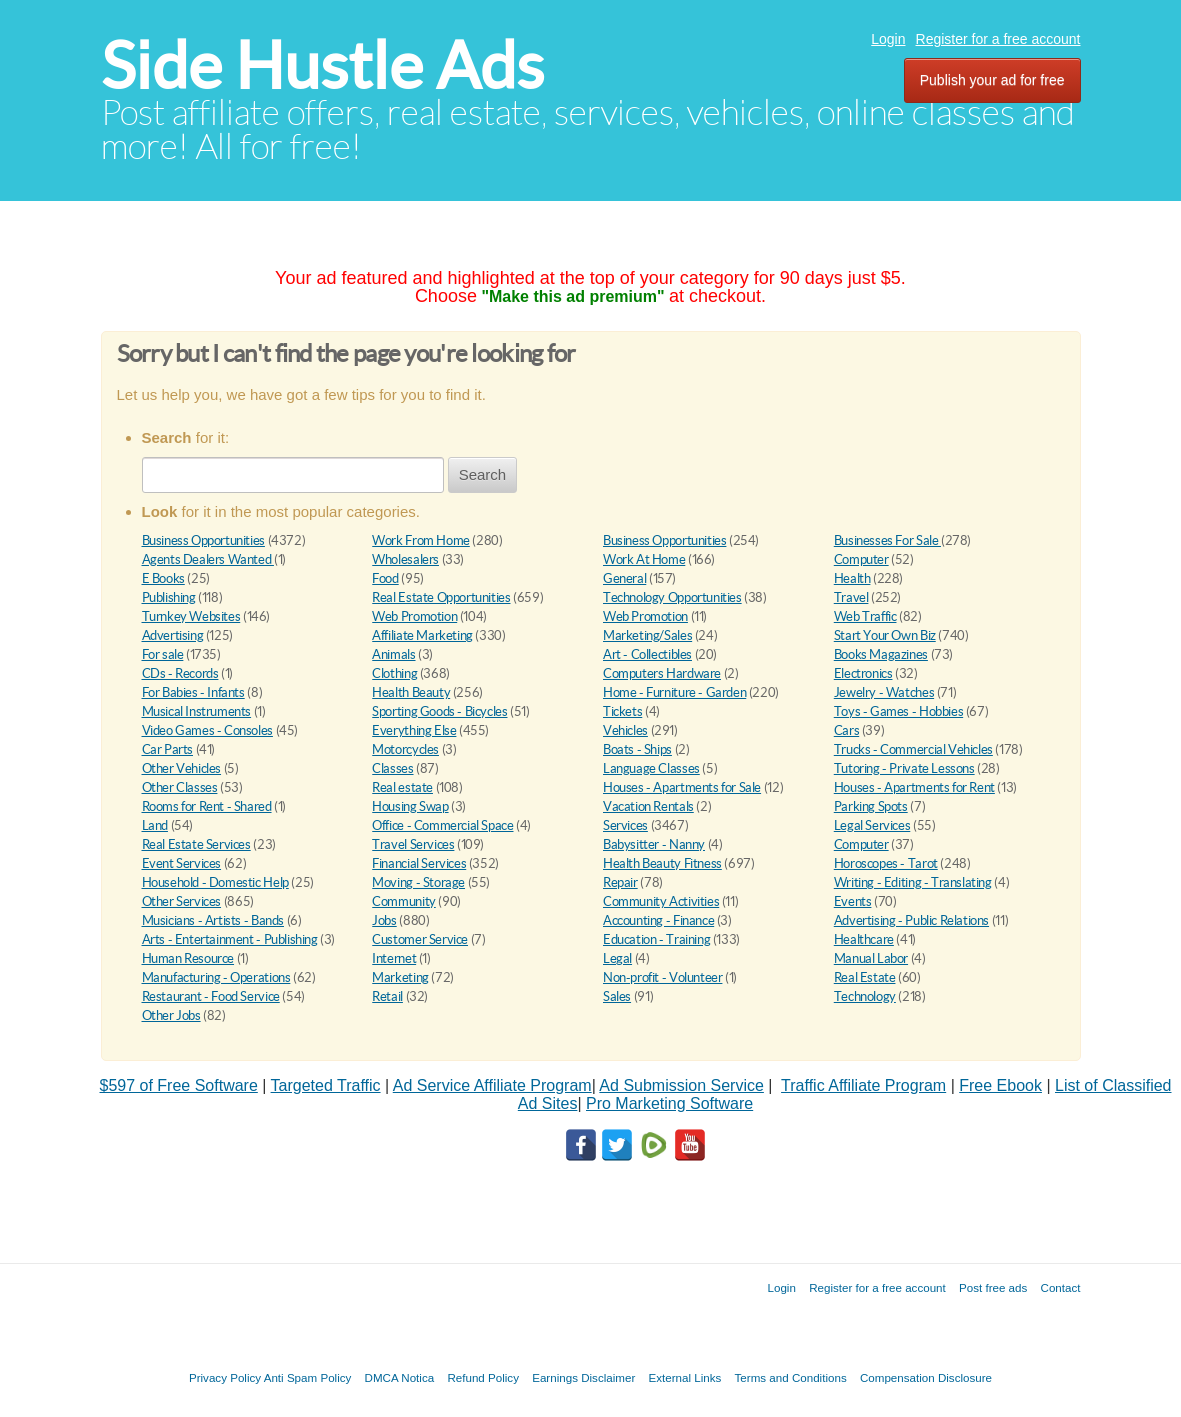 The image size is (1181, 1417). Describe the element at coordinates (648, 806) in the screenshot. I see `Vacation Rentals` at that location.